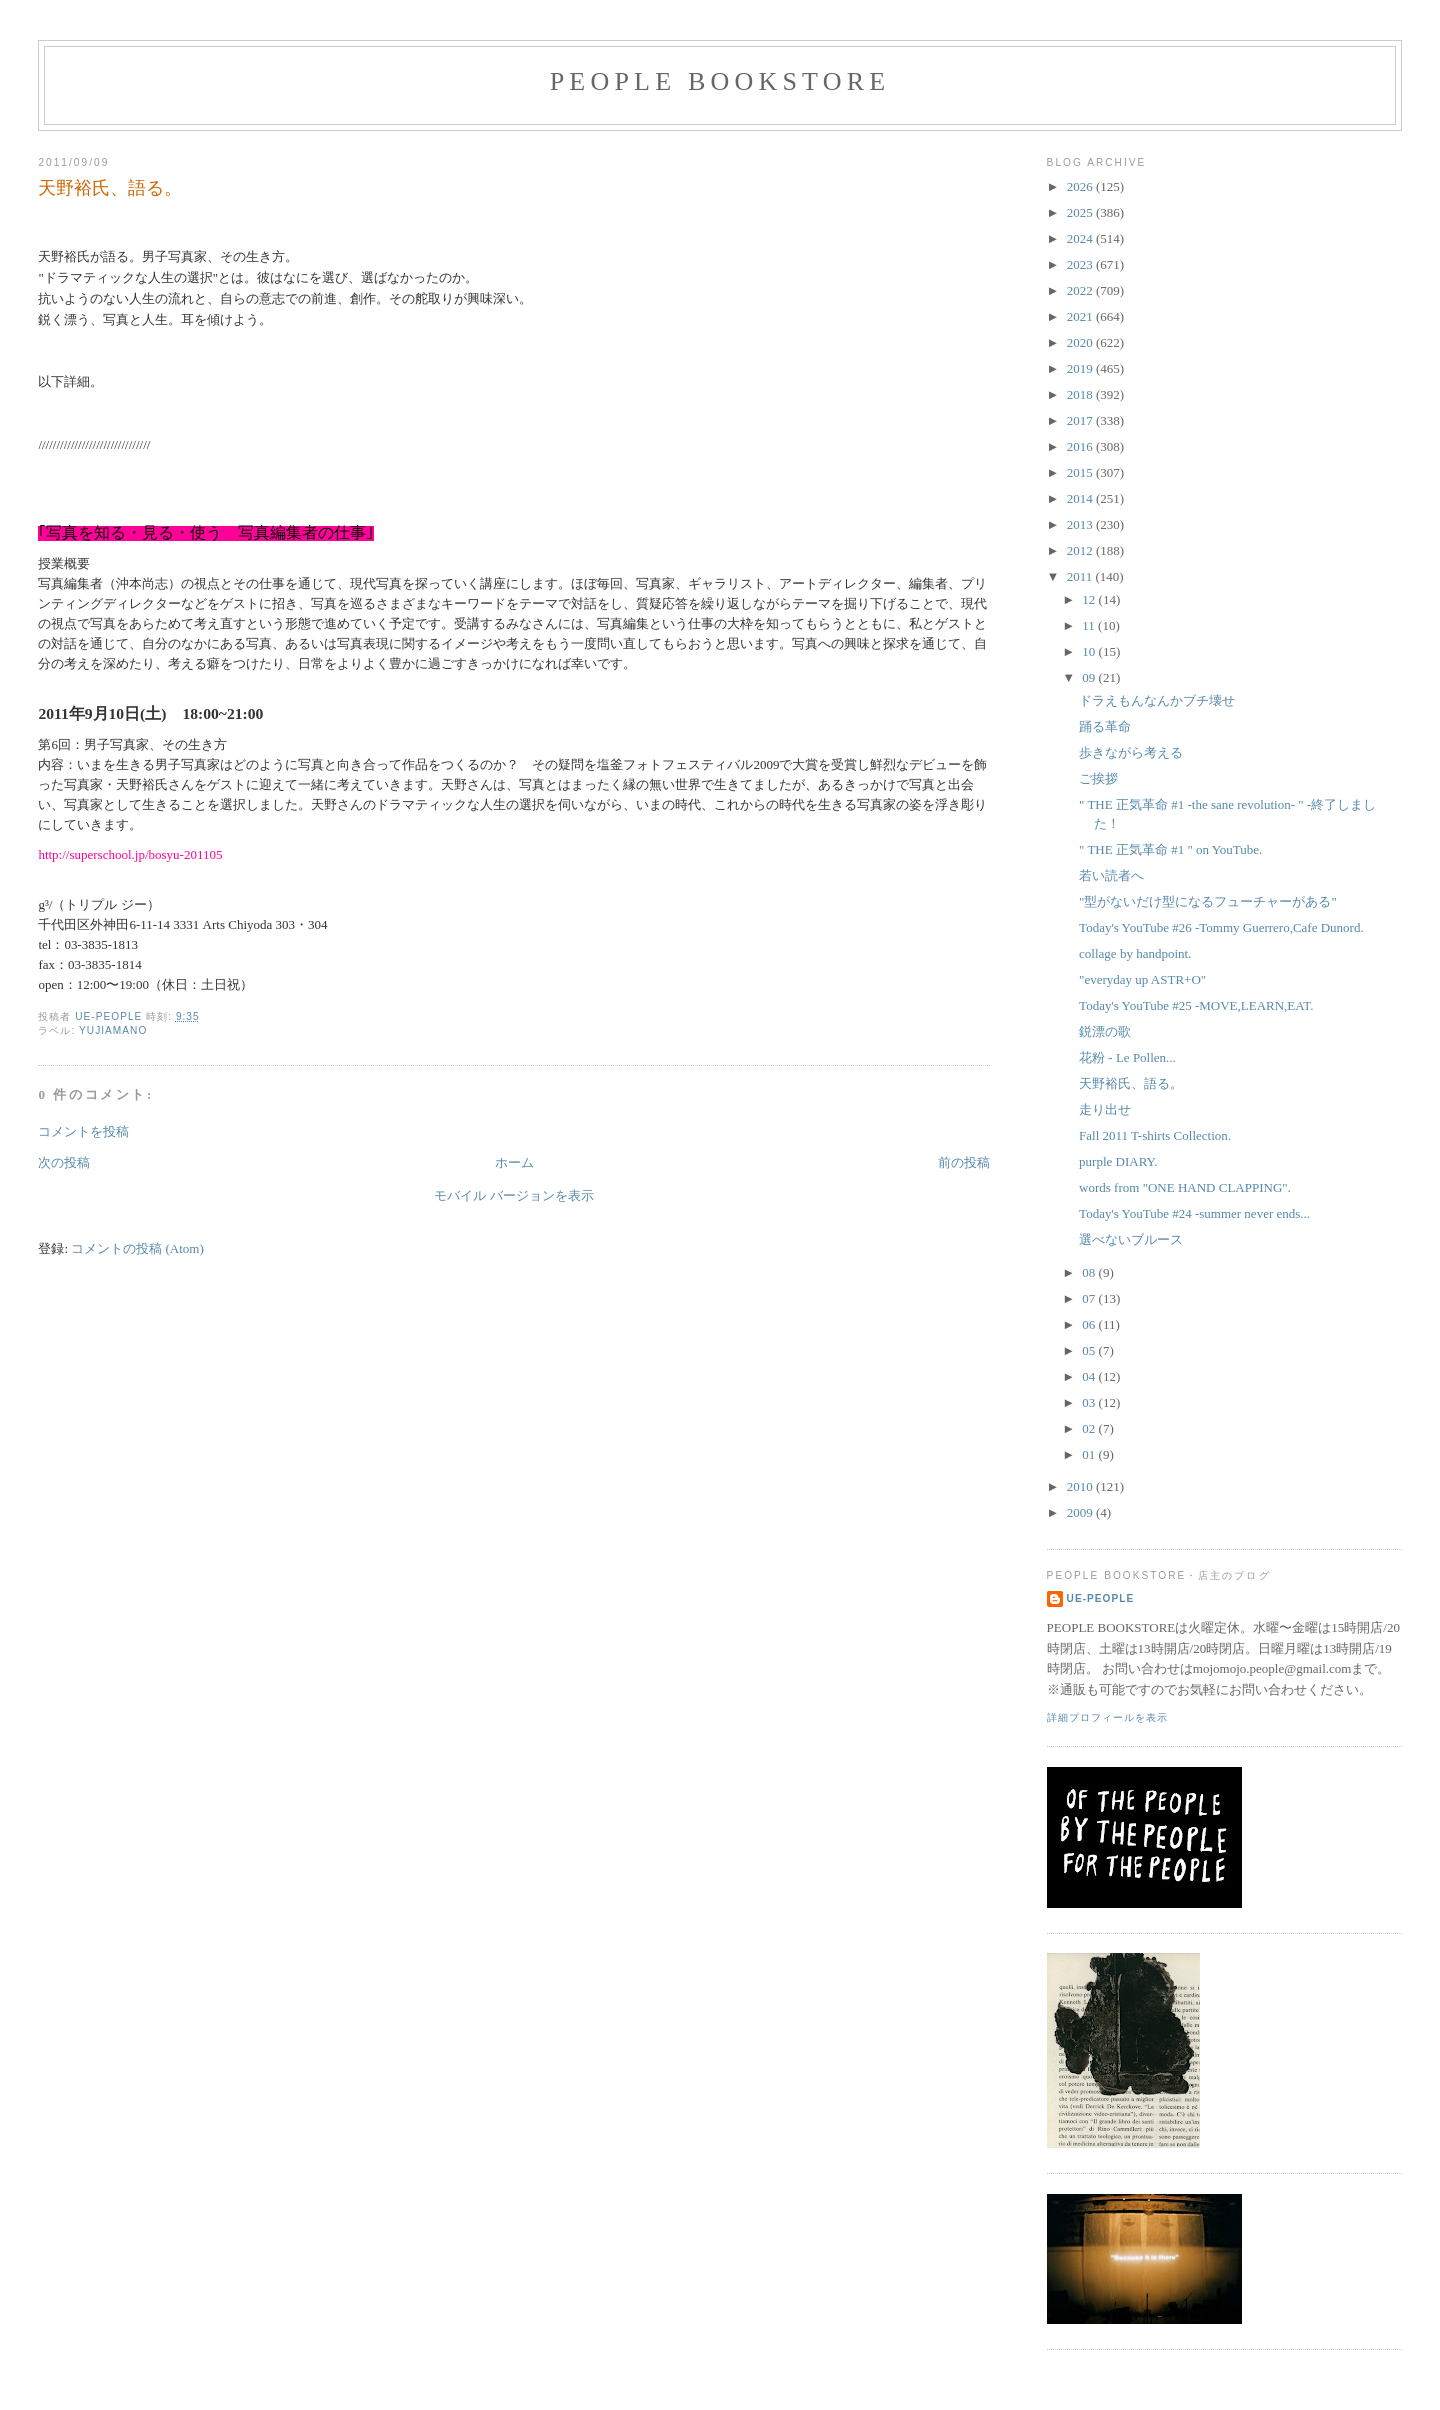 The image size is (1440, 2410). I want to click on 2017, so click(1081, 420).